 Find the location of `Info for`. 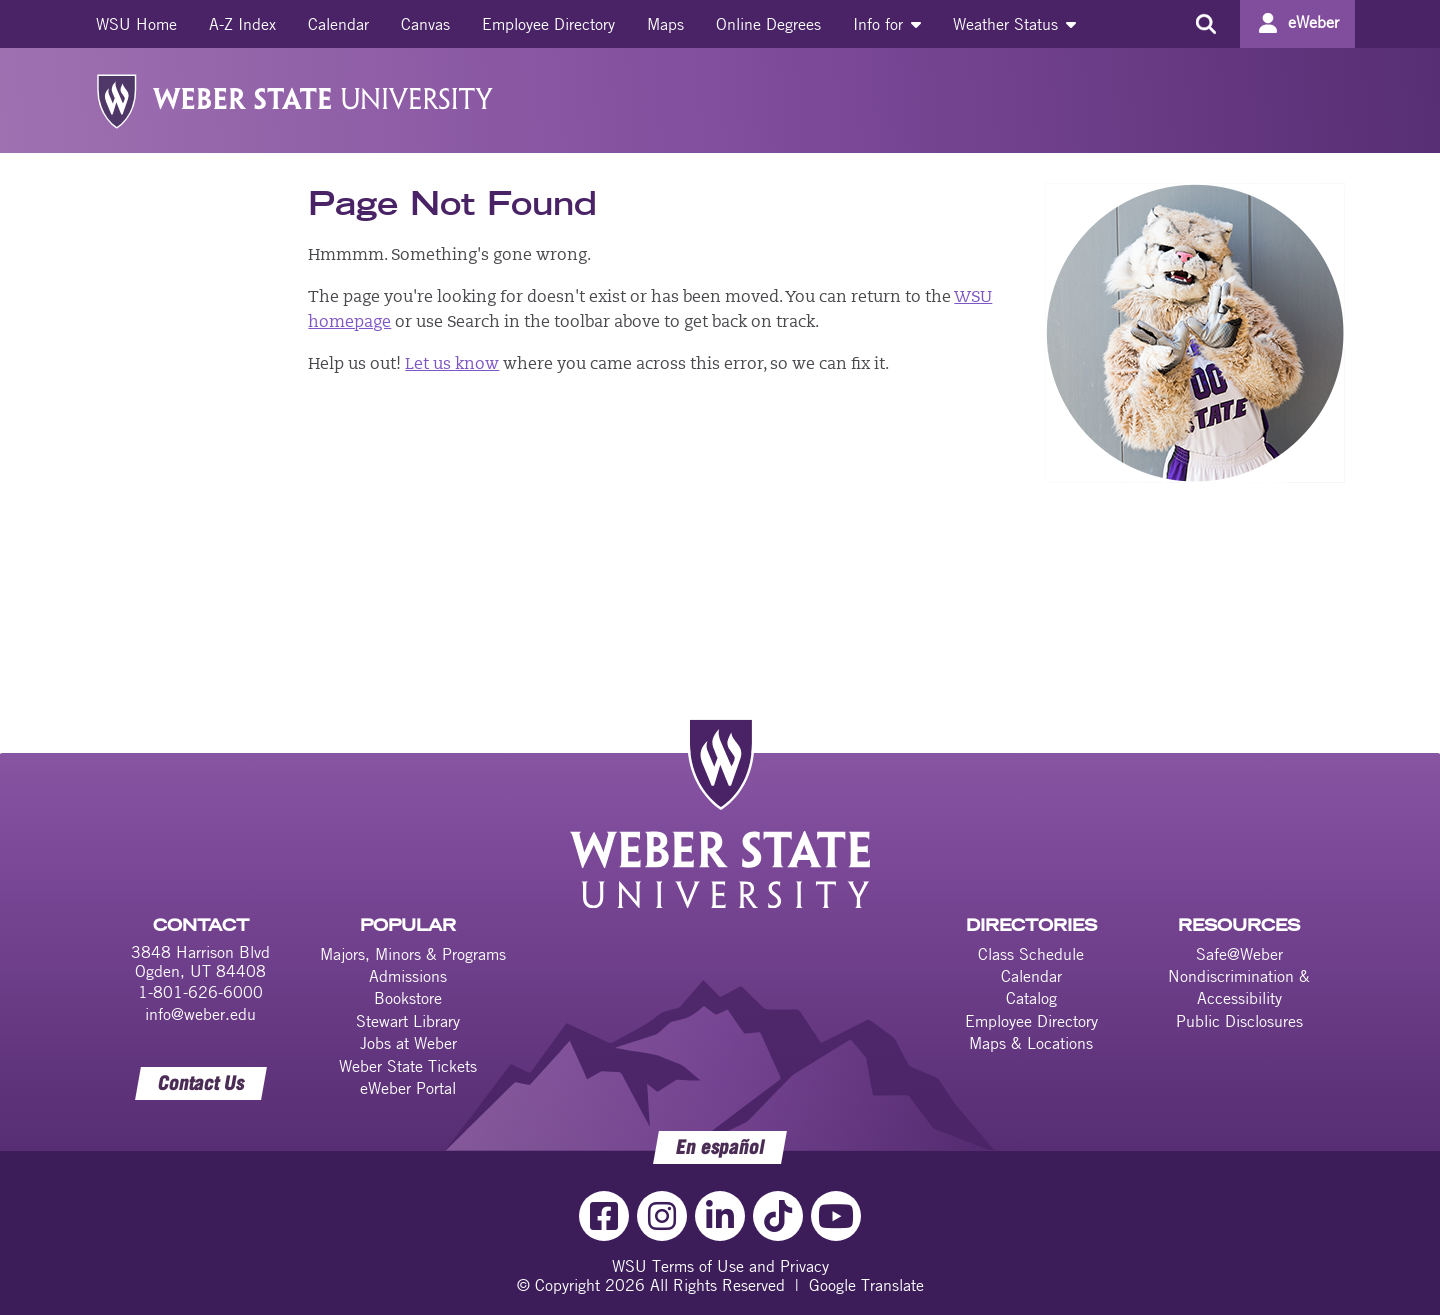

Info for is located at coordinates (887, 24).